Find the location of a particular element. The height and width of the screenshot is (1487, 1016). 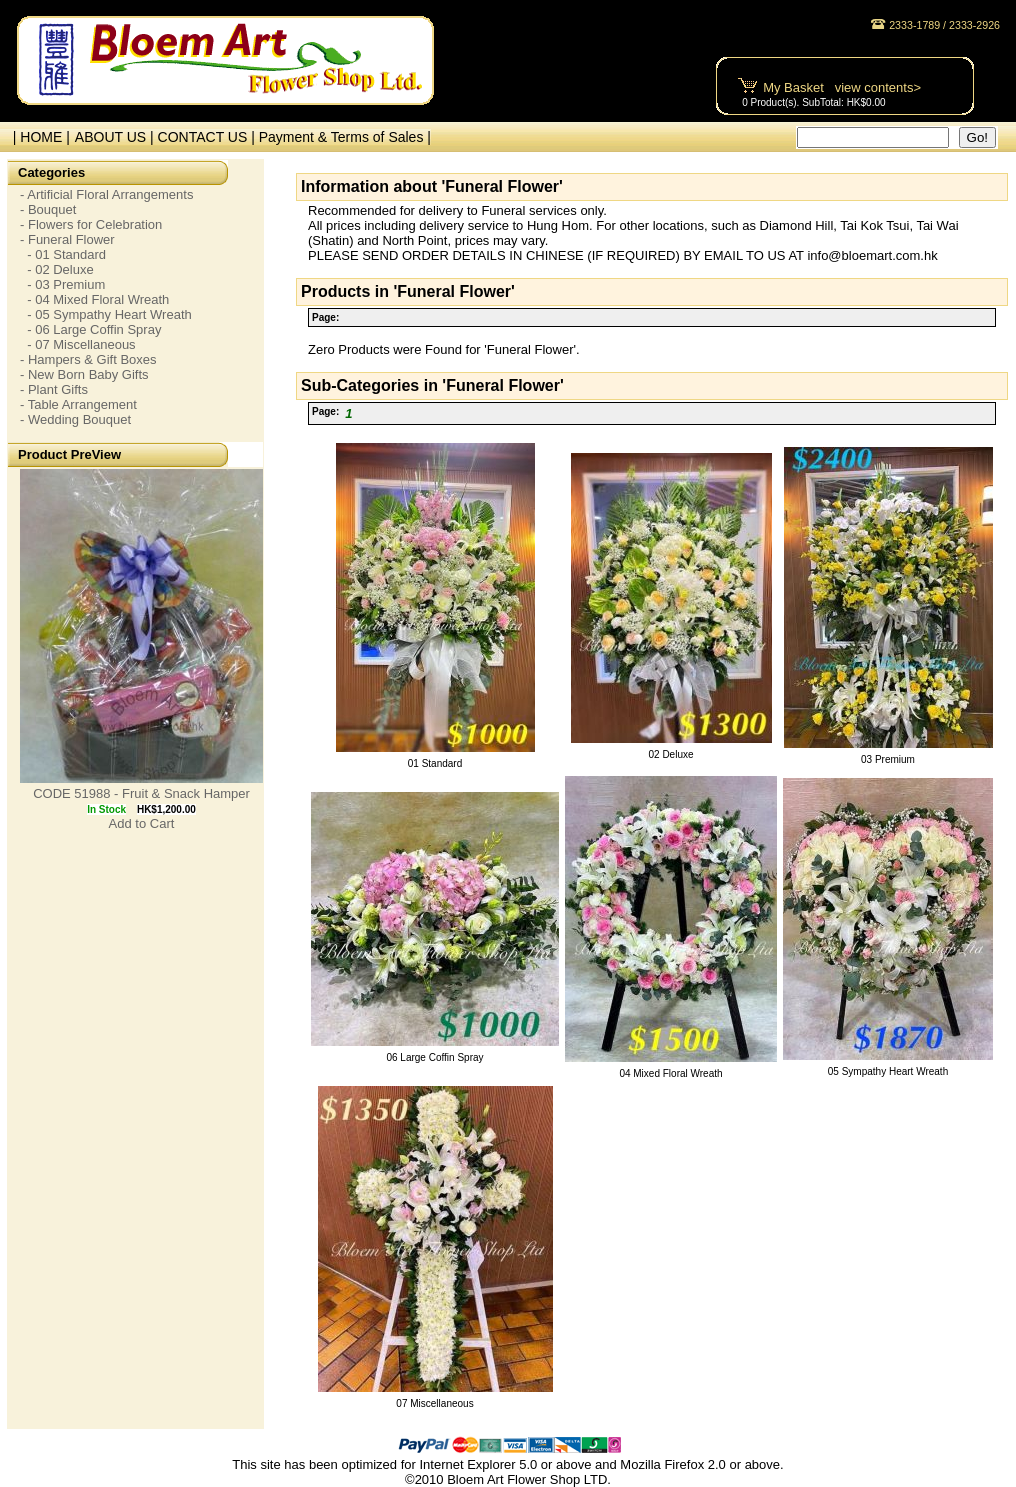

- 05 Sympathy Heart Wreath is located at coordinates (106, 314).